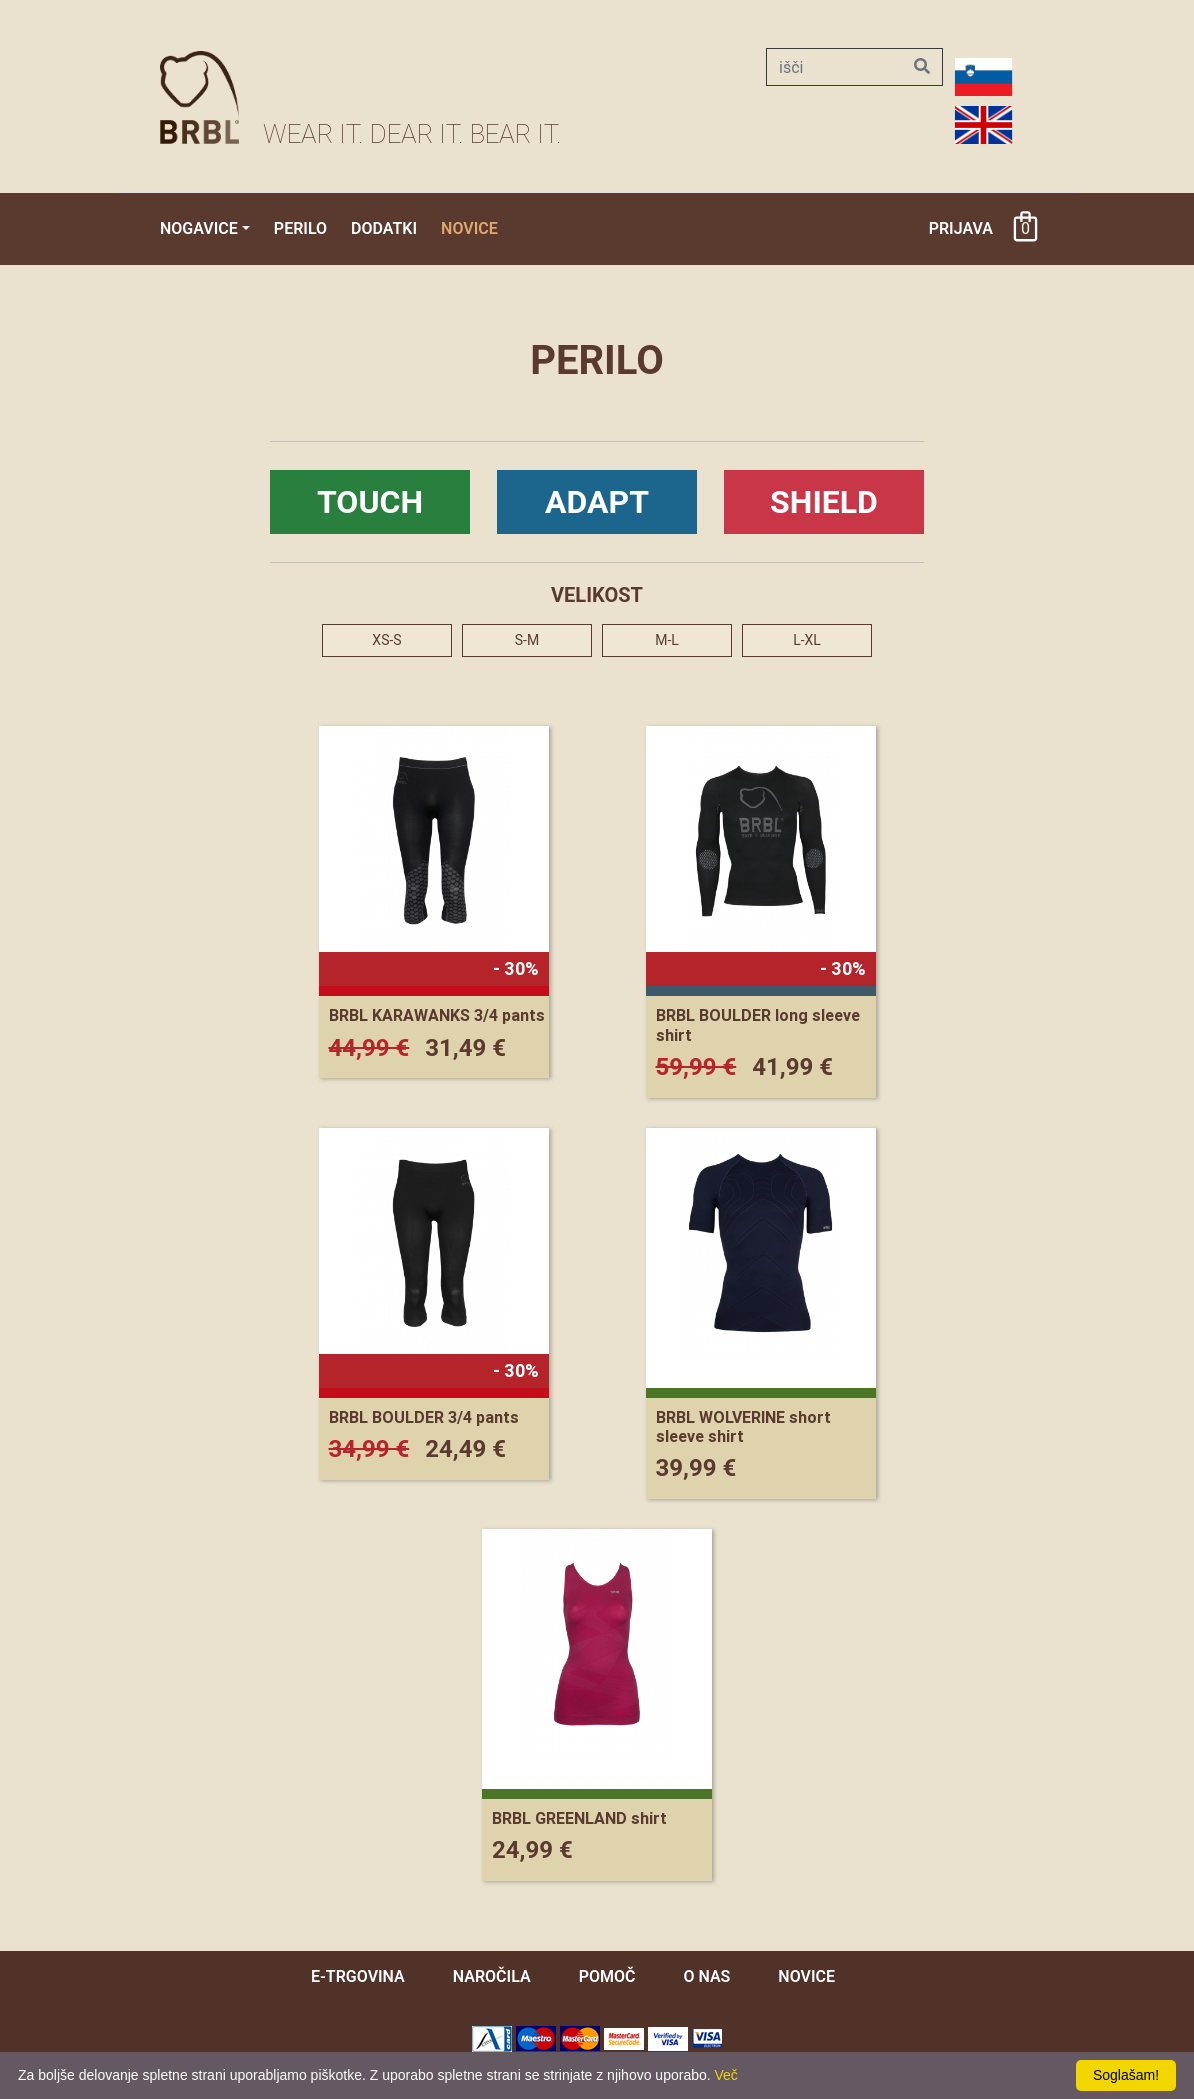  What do you see at coordinates (300, 228) in the screenshot?
I see `Perilo` at bounding box center [300, 228].